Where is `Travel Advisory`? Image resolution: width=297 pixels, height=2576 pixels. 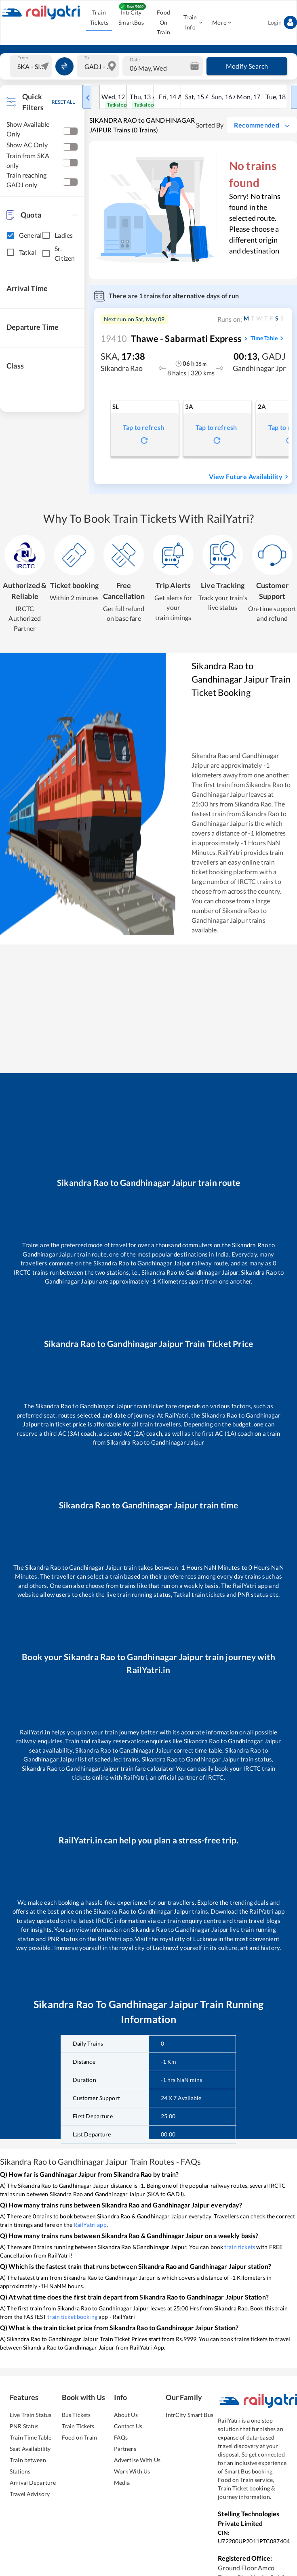 Travel Advisory is located at coordinates (30, 2493).